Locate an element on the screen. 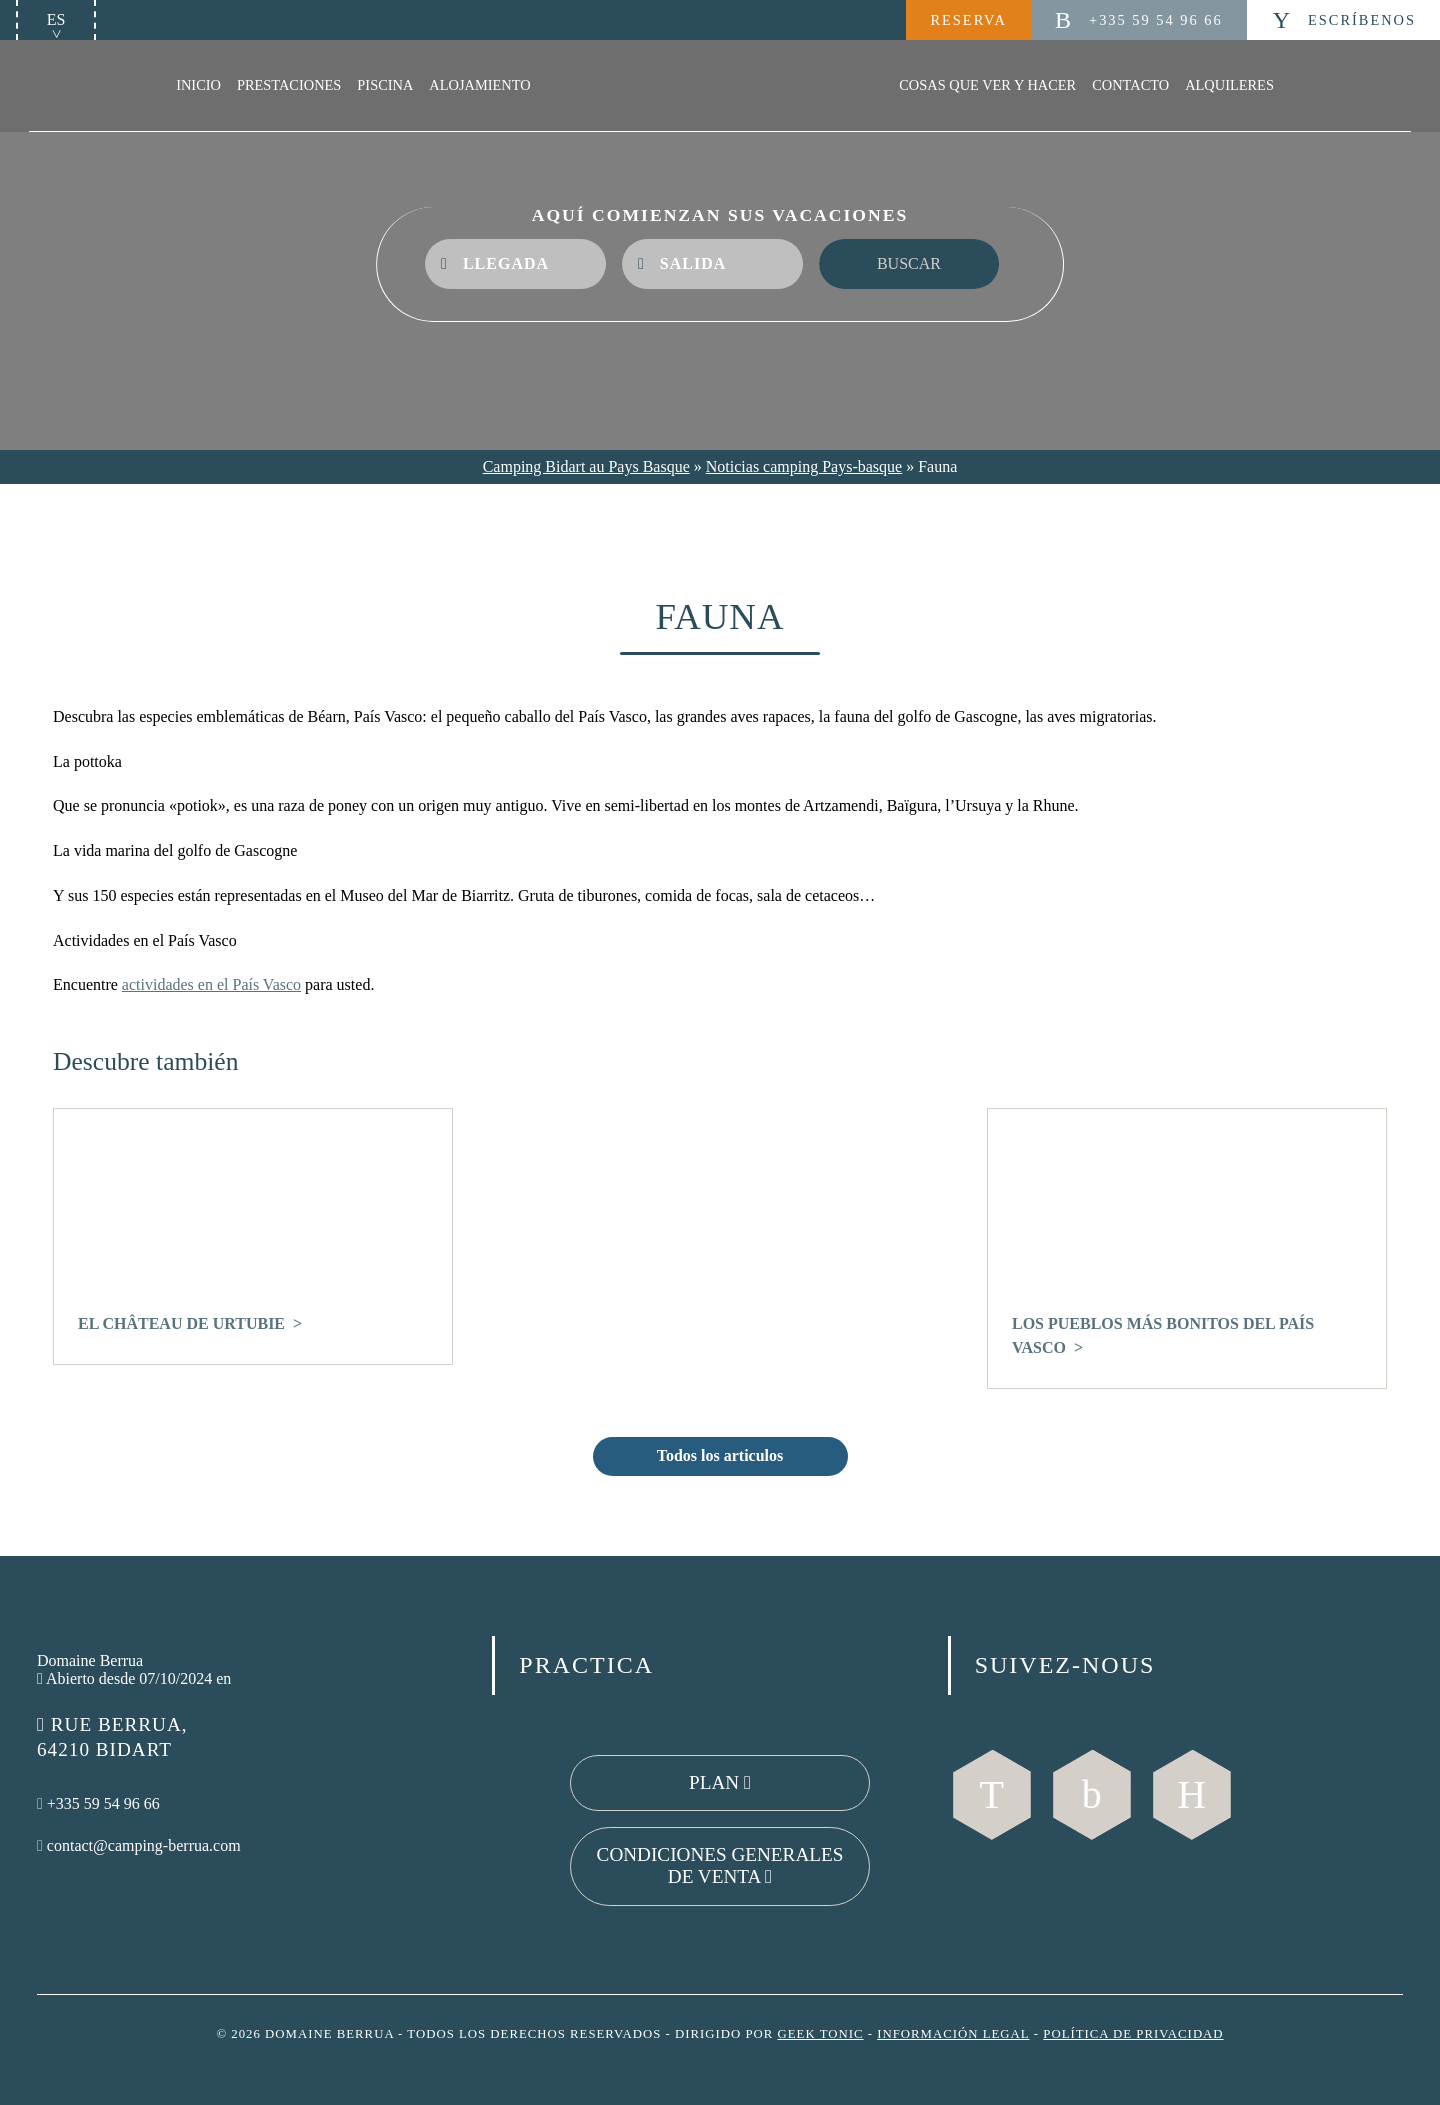  Camping Bidart au Pays Basque is located at coordinates (586, 466).